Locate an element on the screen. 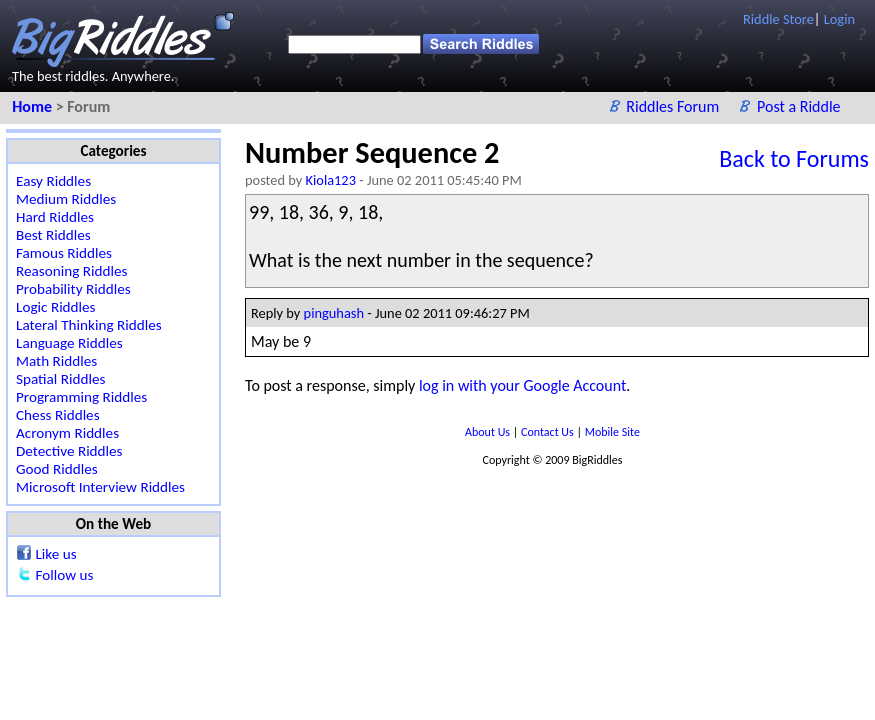  Language Riddles is located at coordinates (69, 343).